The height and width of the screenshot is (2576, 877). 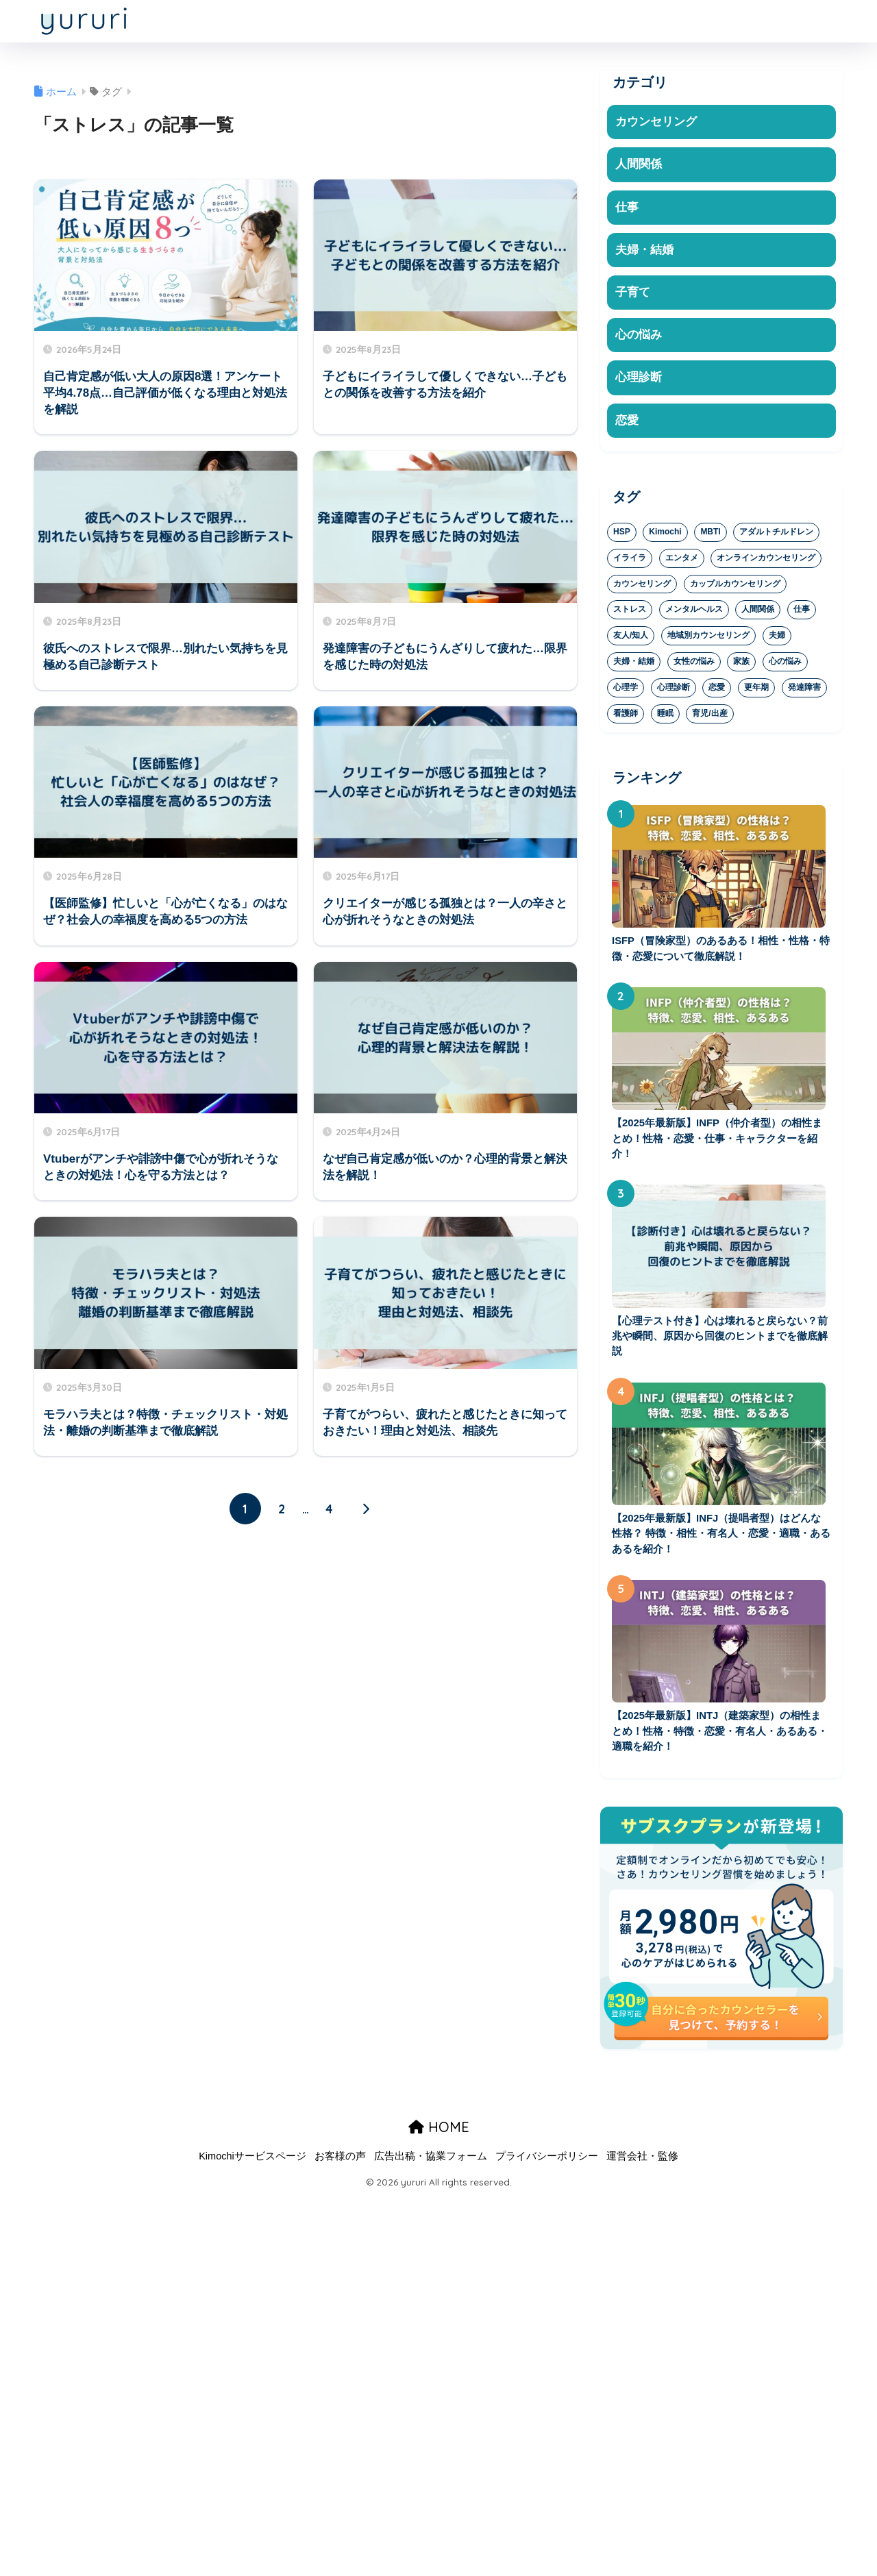 What do you see at coordinates (694, 664) in the screenshot?
I see `女性の悩み [女性の悩み (1個の項目)]` at bounding box center [694, 664].